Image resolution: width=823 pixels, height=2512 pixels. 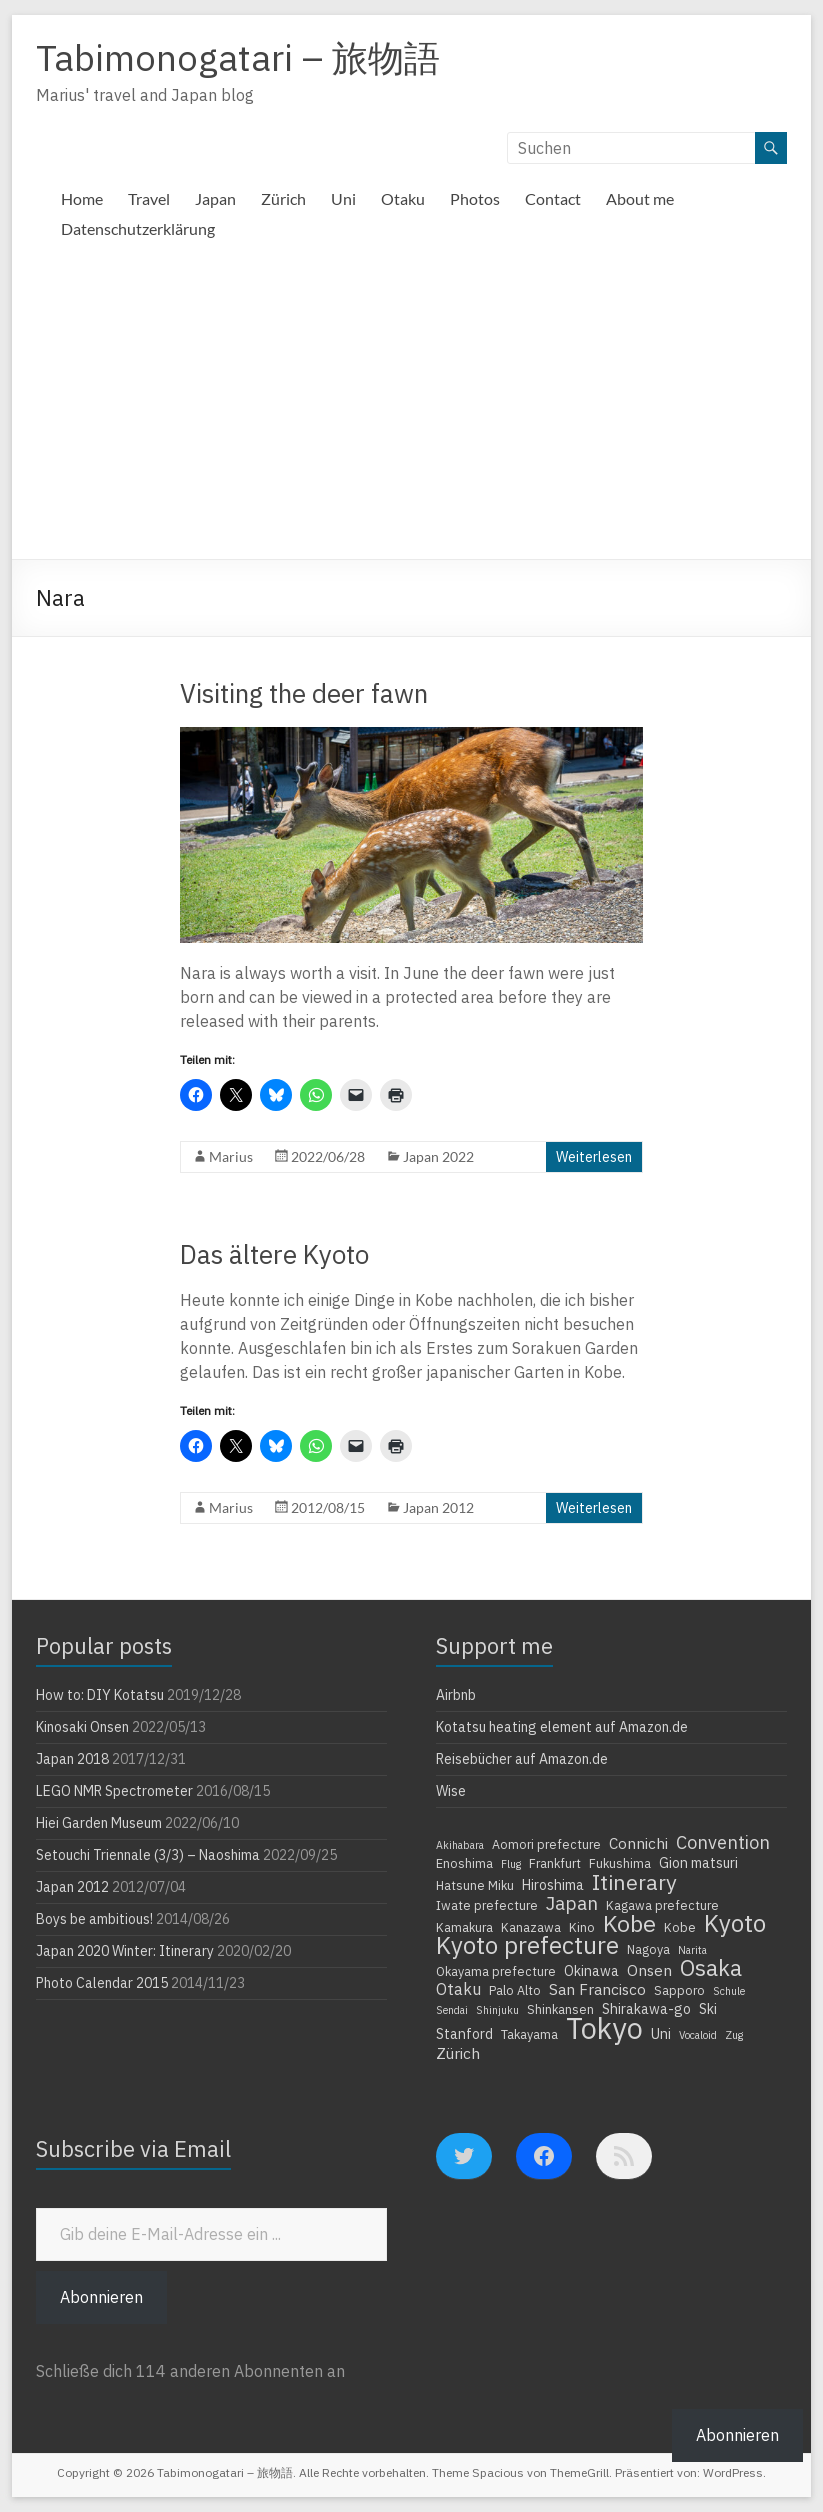 I want to click on Kotatsu heating element auf Amazon.de, so click(x=562, y=1727).